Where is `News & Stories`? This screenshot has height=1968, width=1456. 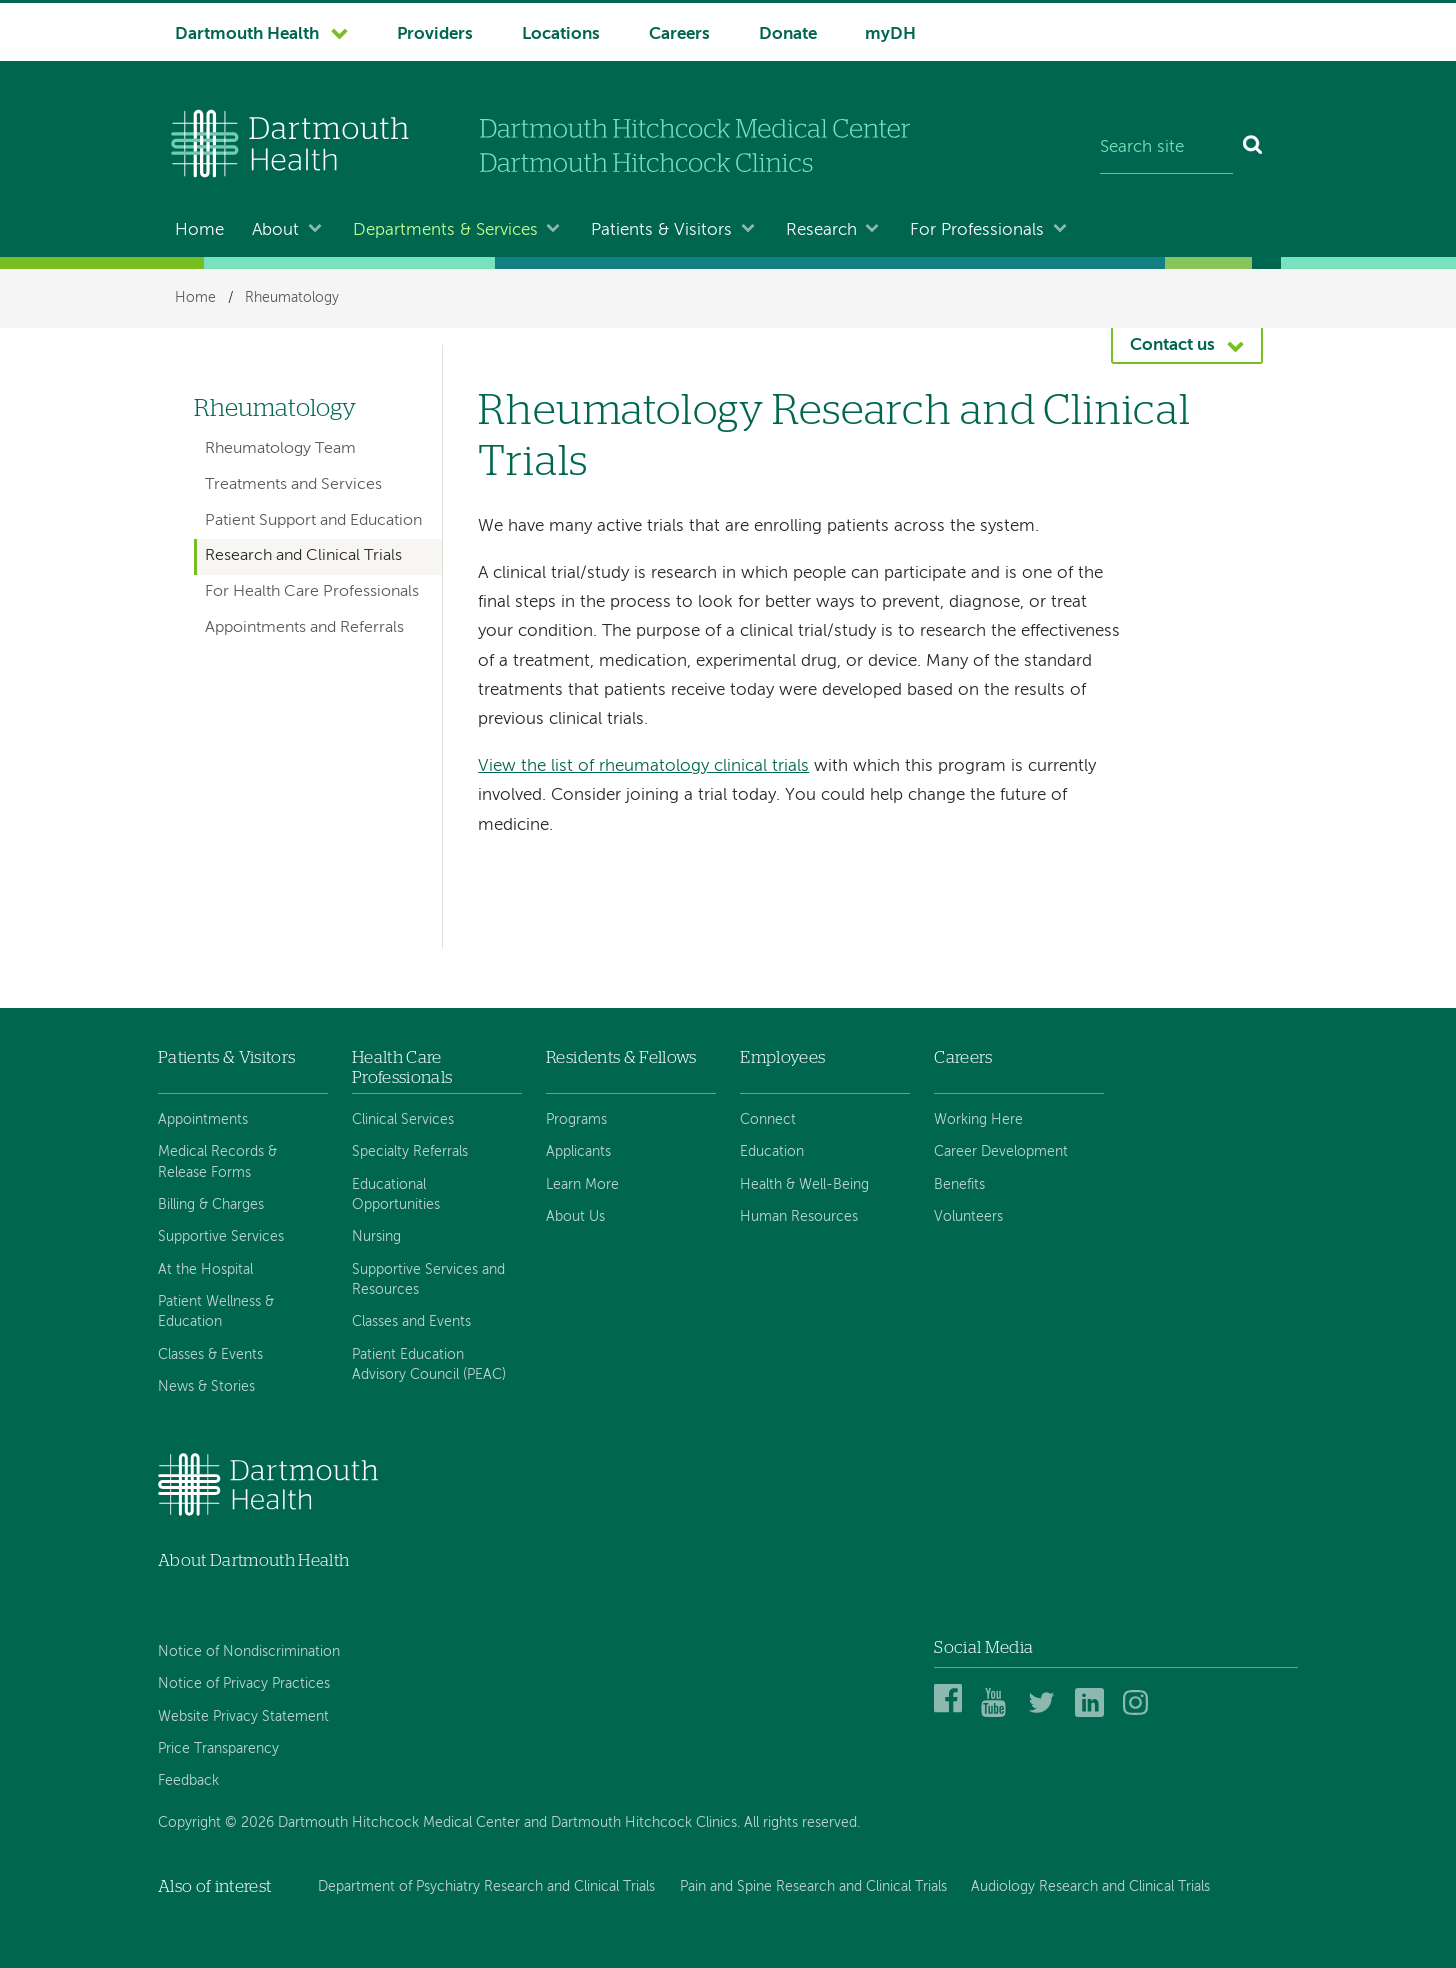 News & Stories is located at coordinates (206, 1387).